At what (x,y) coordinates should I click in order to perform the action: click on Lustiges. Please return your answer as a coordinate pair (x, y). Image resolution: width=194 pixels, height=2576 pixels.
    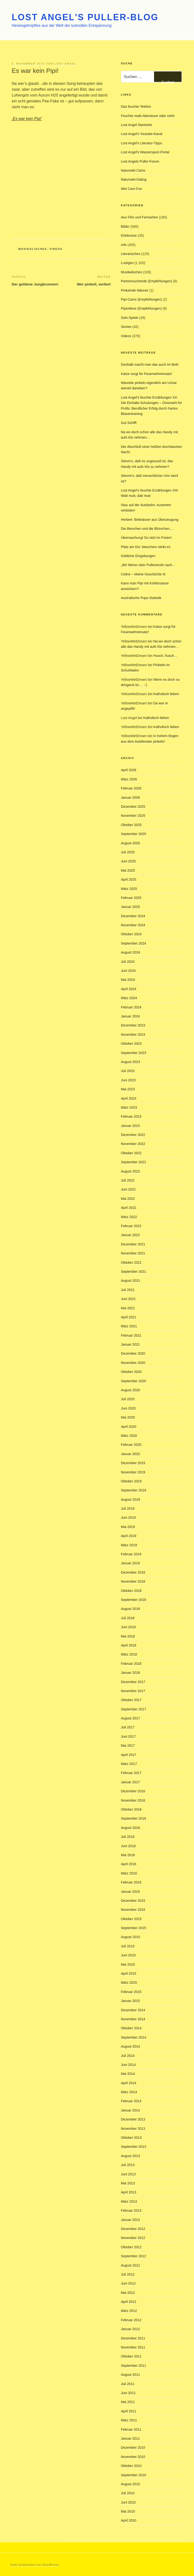
    Looking at the image, I should click on (127, 263).